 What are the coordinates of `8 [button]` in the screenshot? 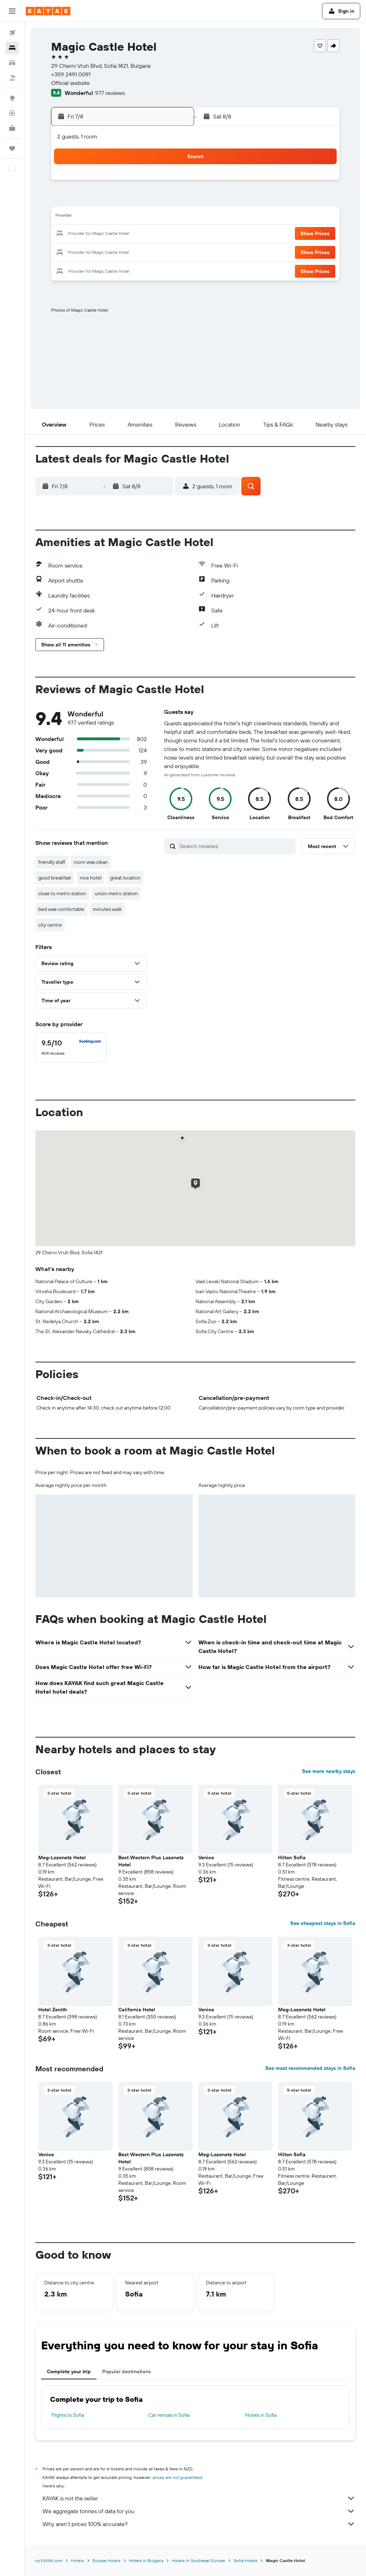 It's located at (154, 199).